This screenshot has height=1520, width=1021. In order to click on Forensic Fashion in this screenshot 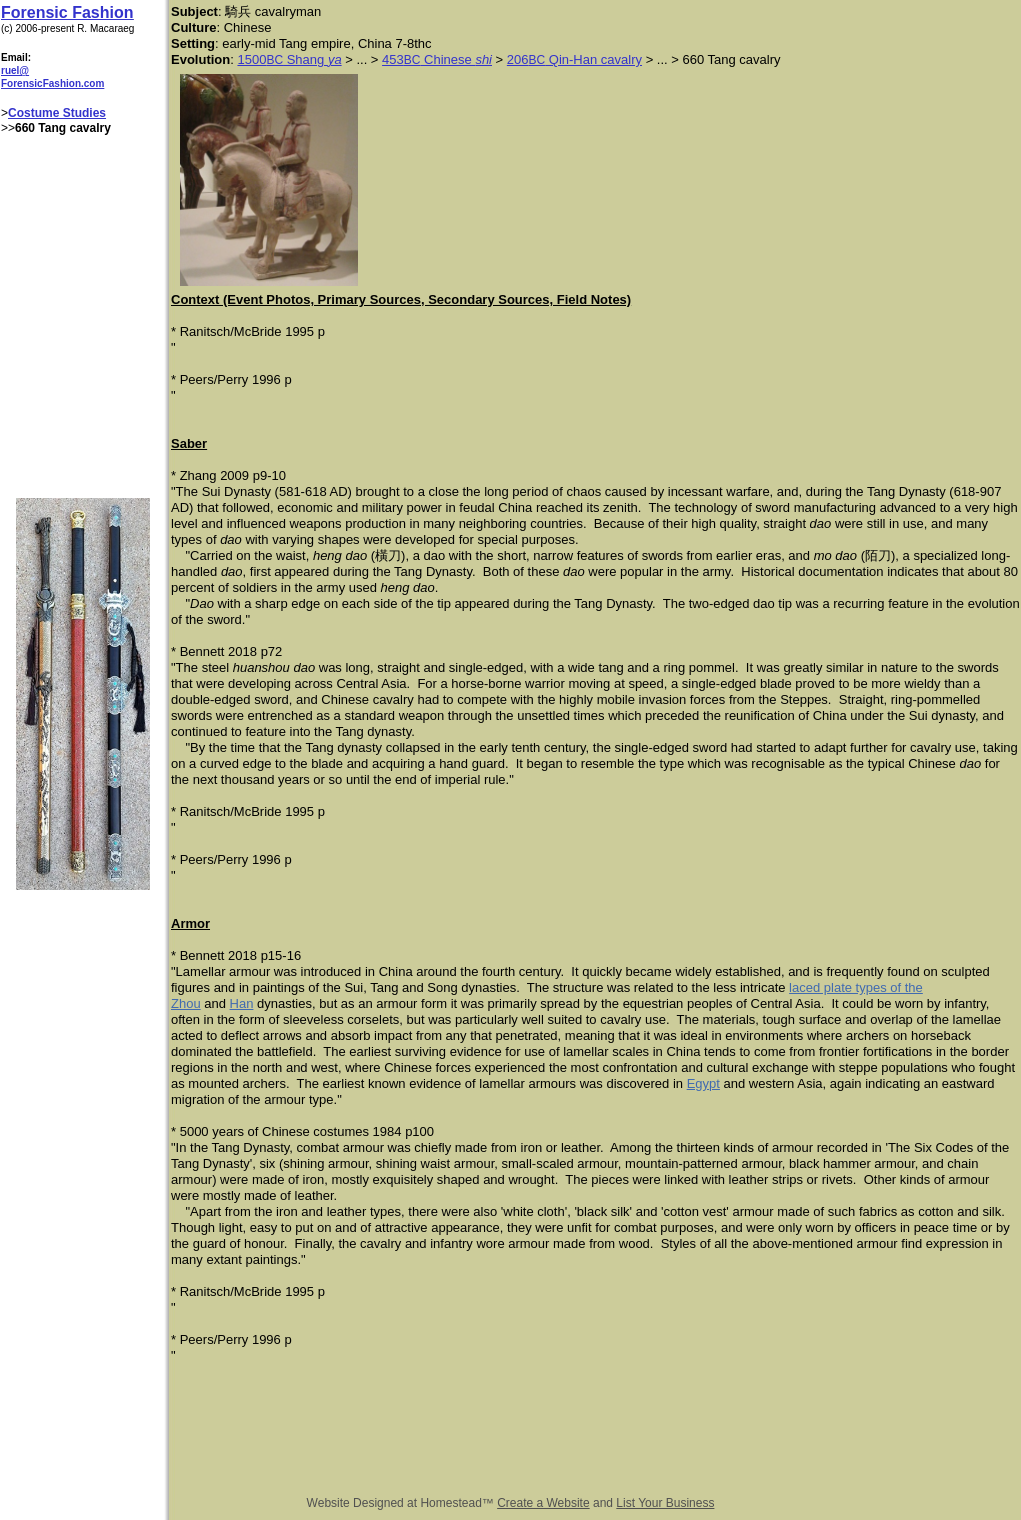, I will do `click(67, 12)`.